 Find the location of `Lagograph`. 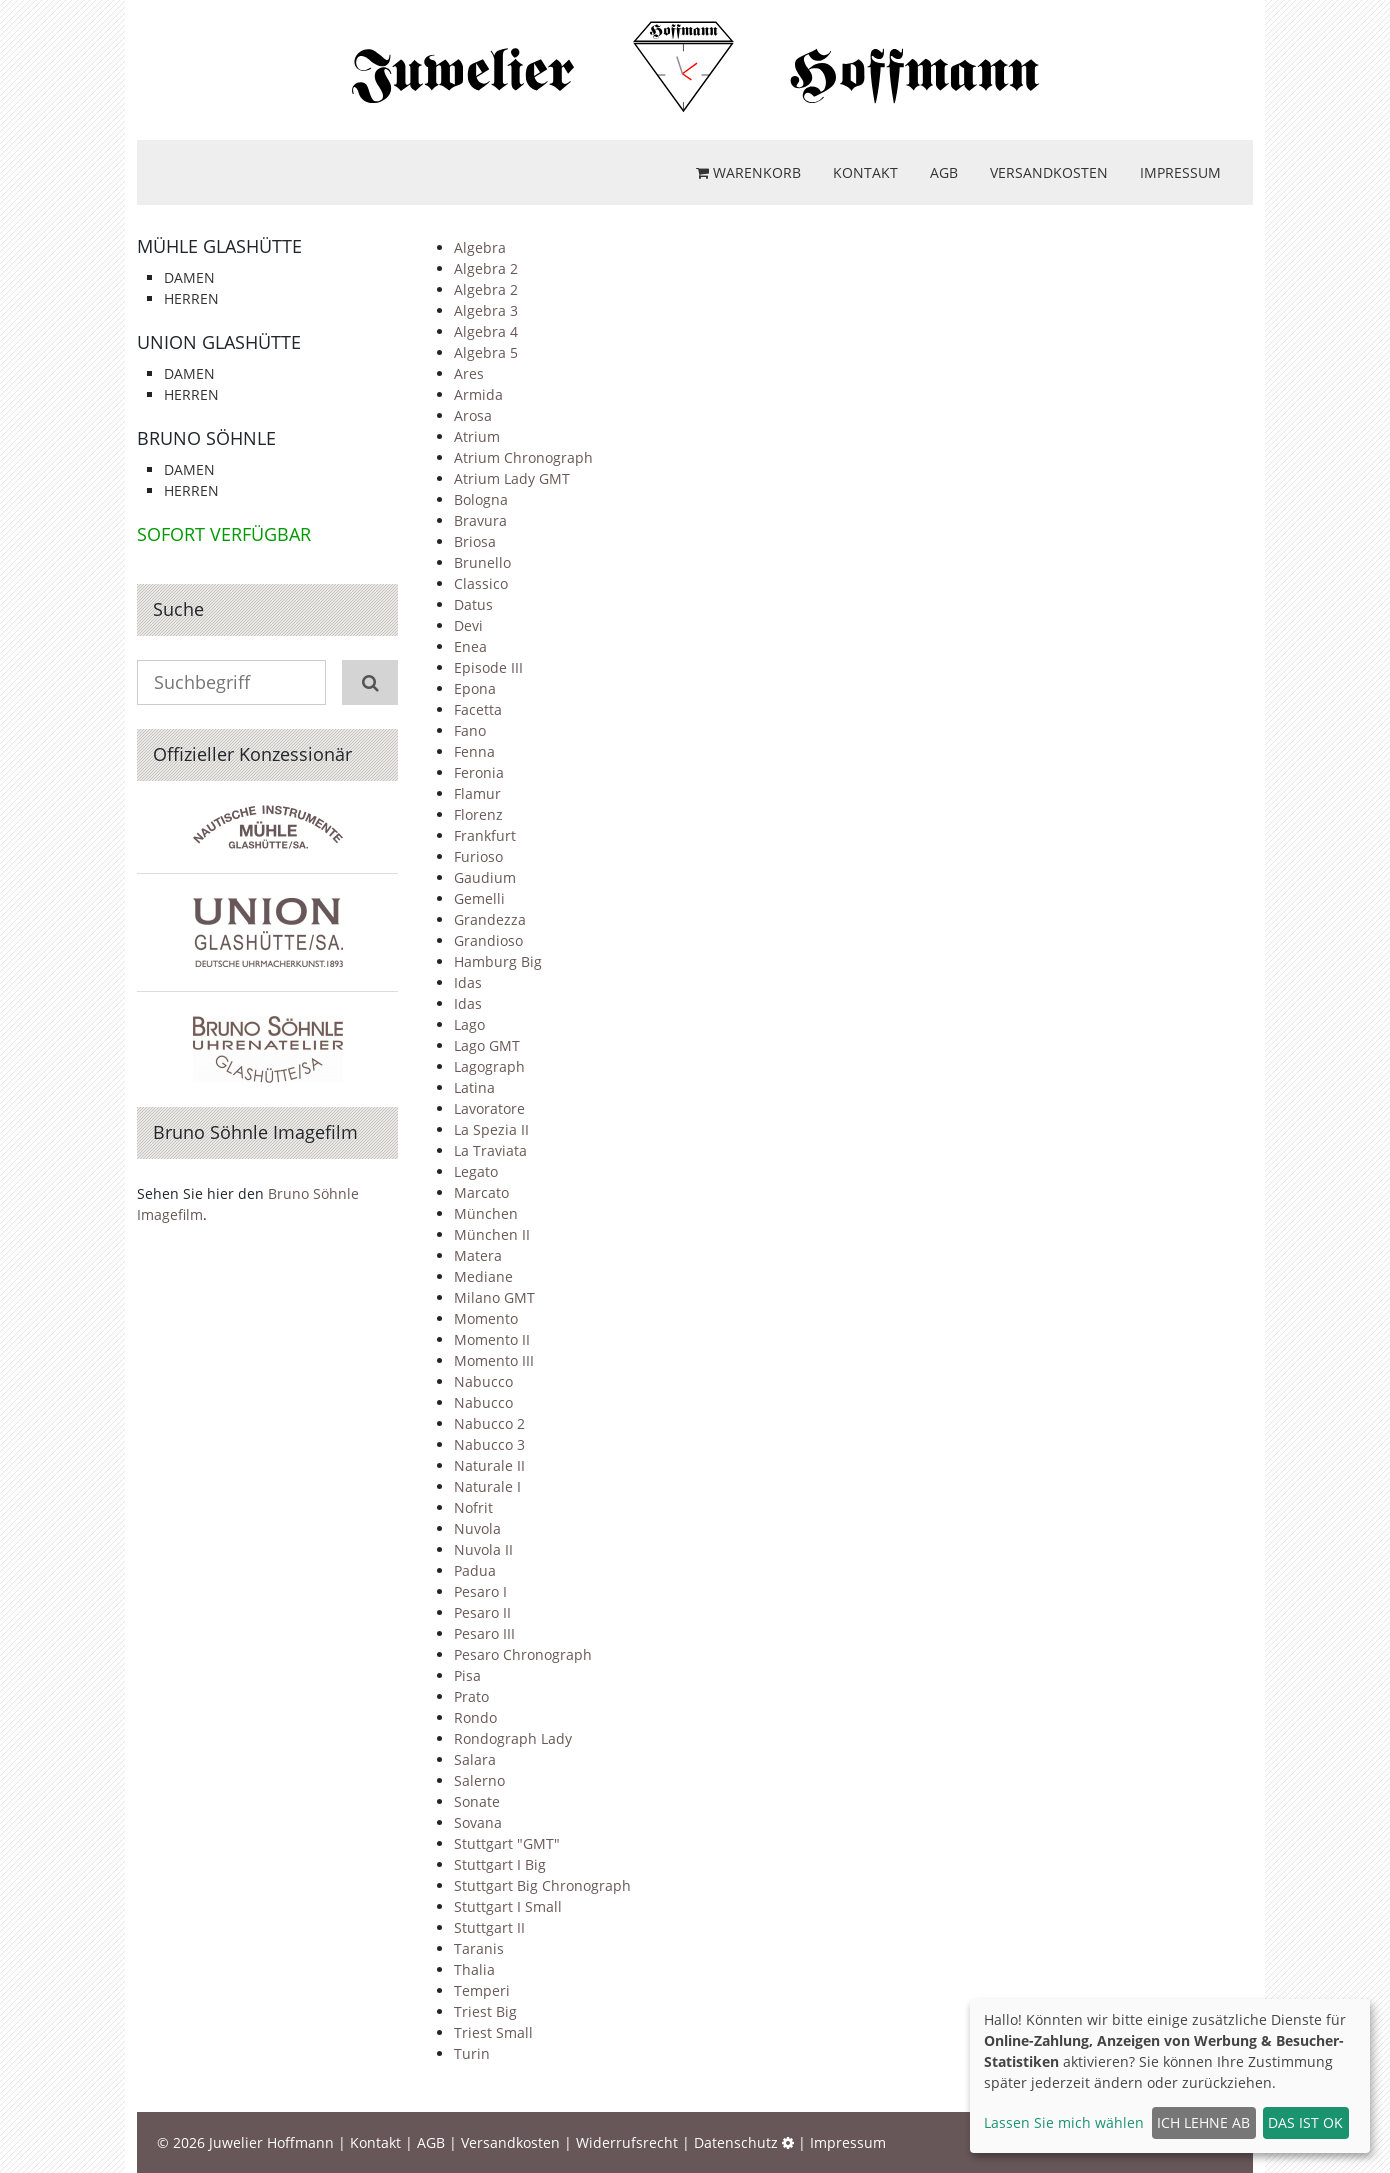

Lagograph is located at coordinates (489, 1066).